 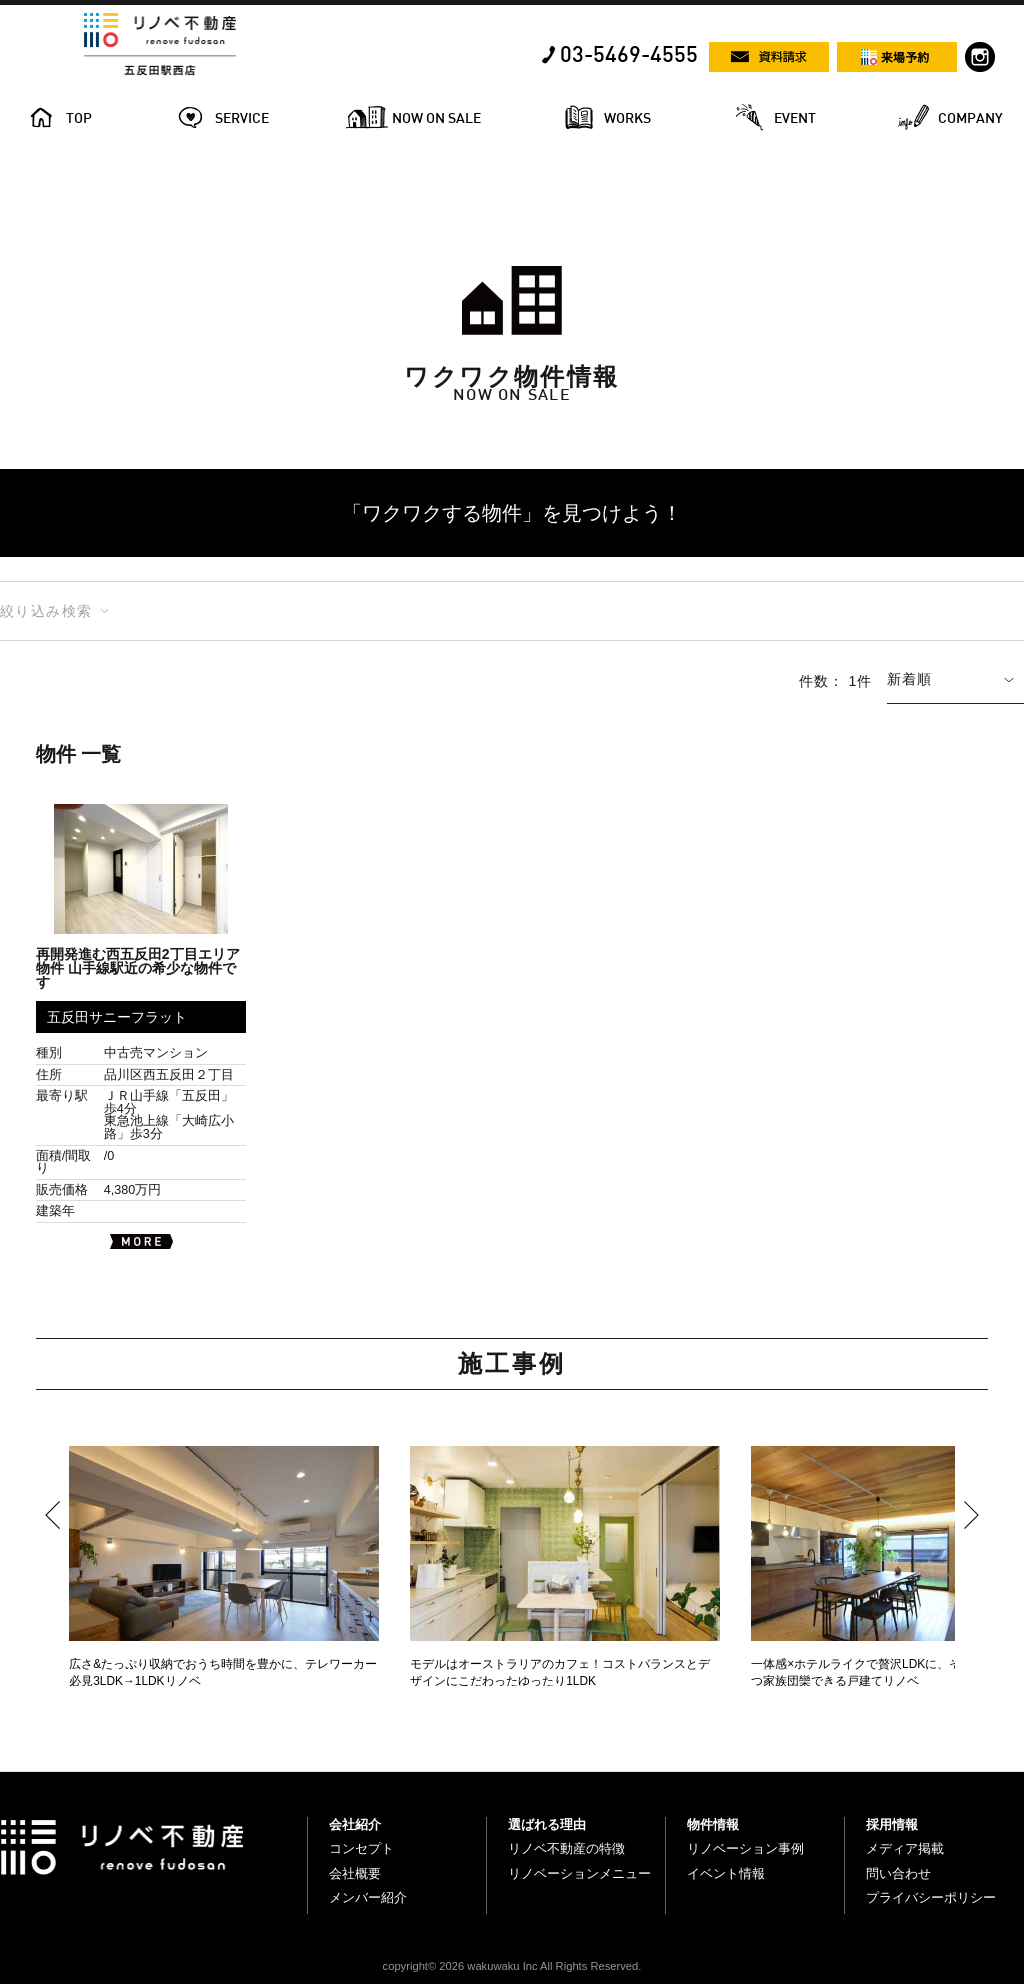 What do you see at coordinates (361, 1848) in the screenshot?
I see `コンセプト` at bounding box center [361, 1848].